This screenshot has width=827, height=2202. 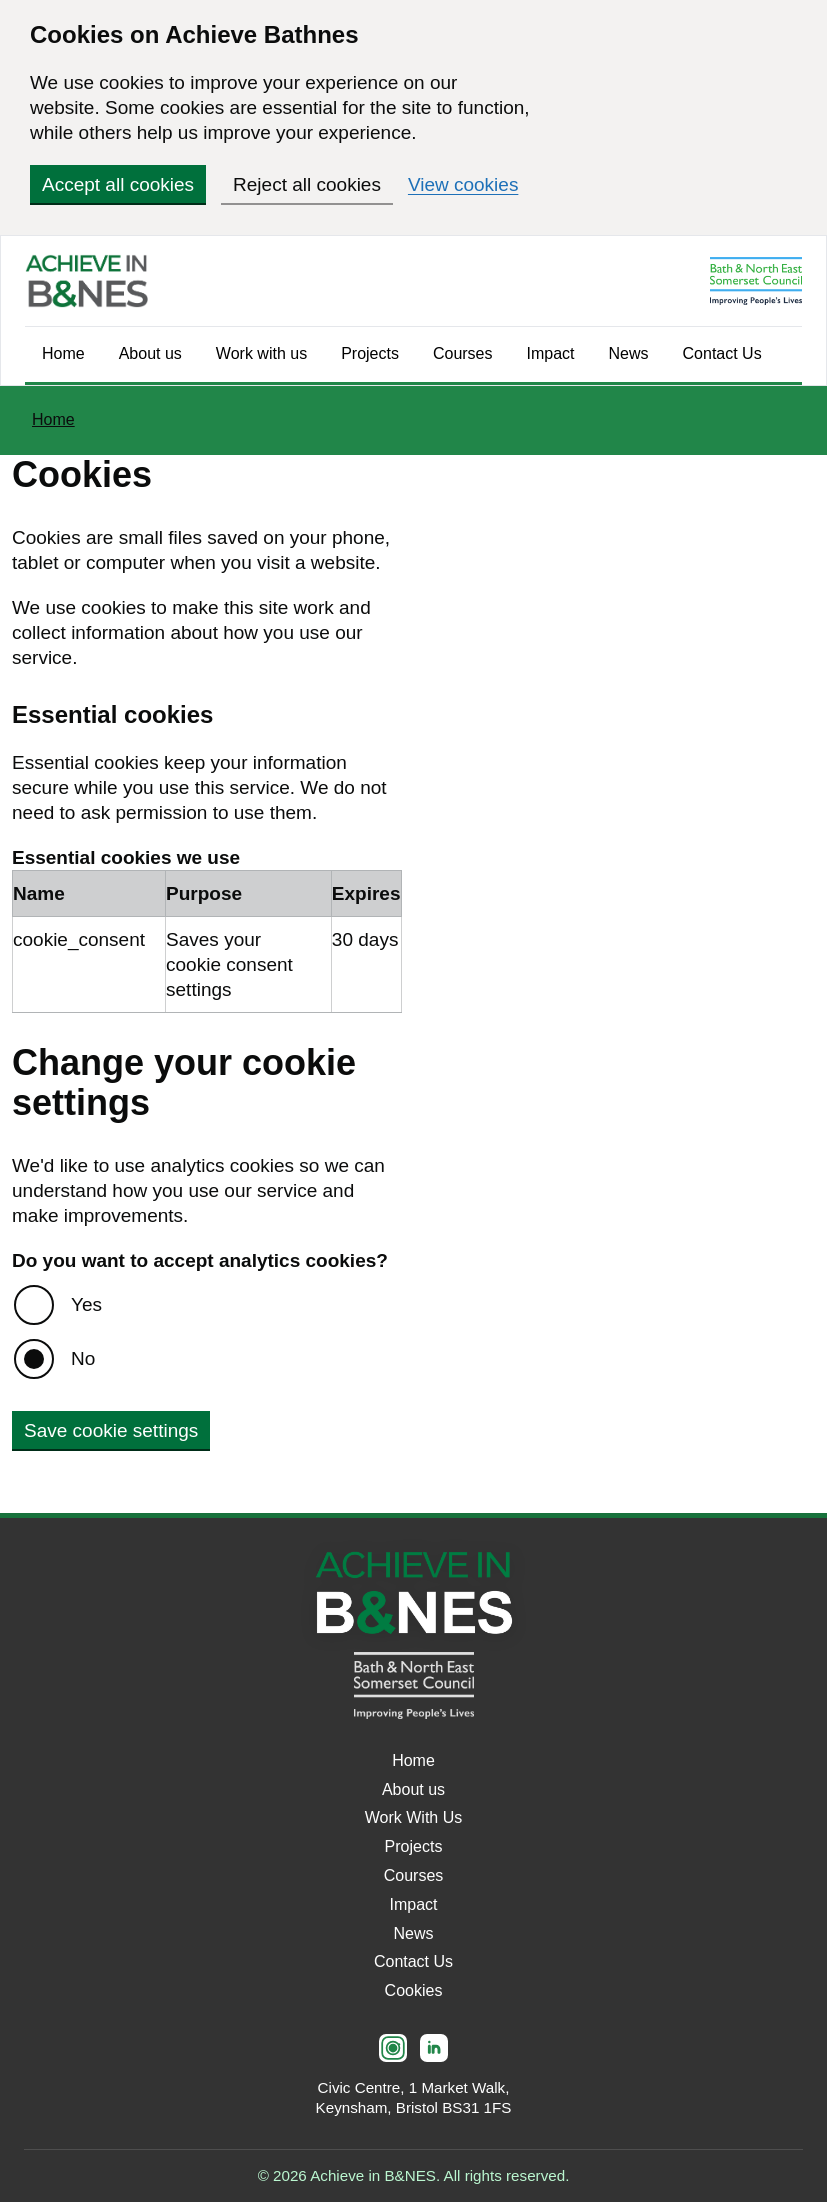 I want to click on Cookies, so click(x=414, y=1990).